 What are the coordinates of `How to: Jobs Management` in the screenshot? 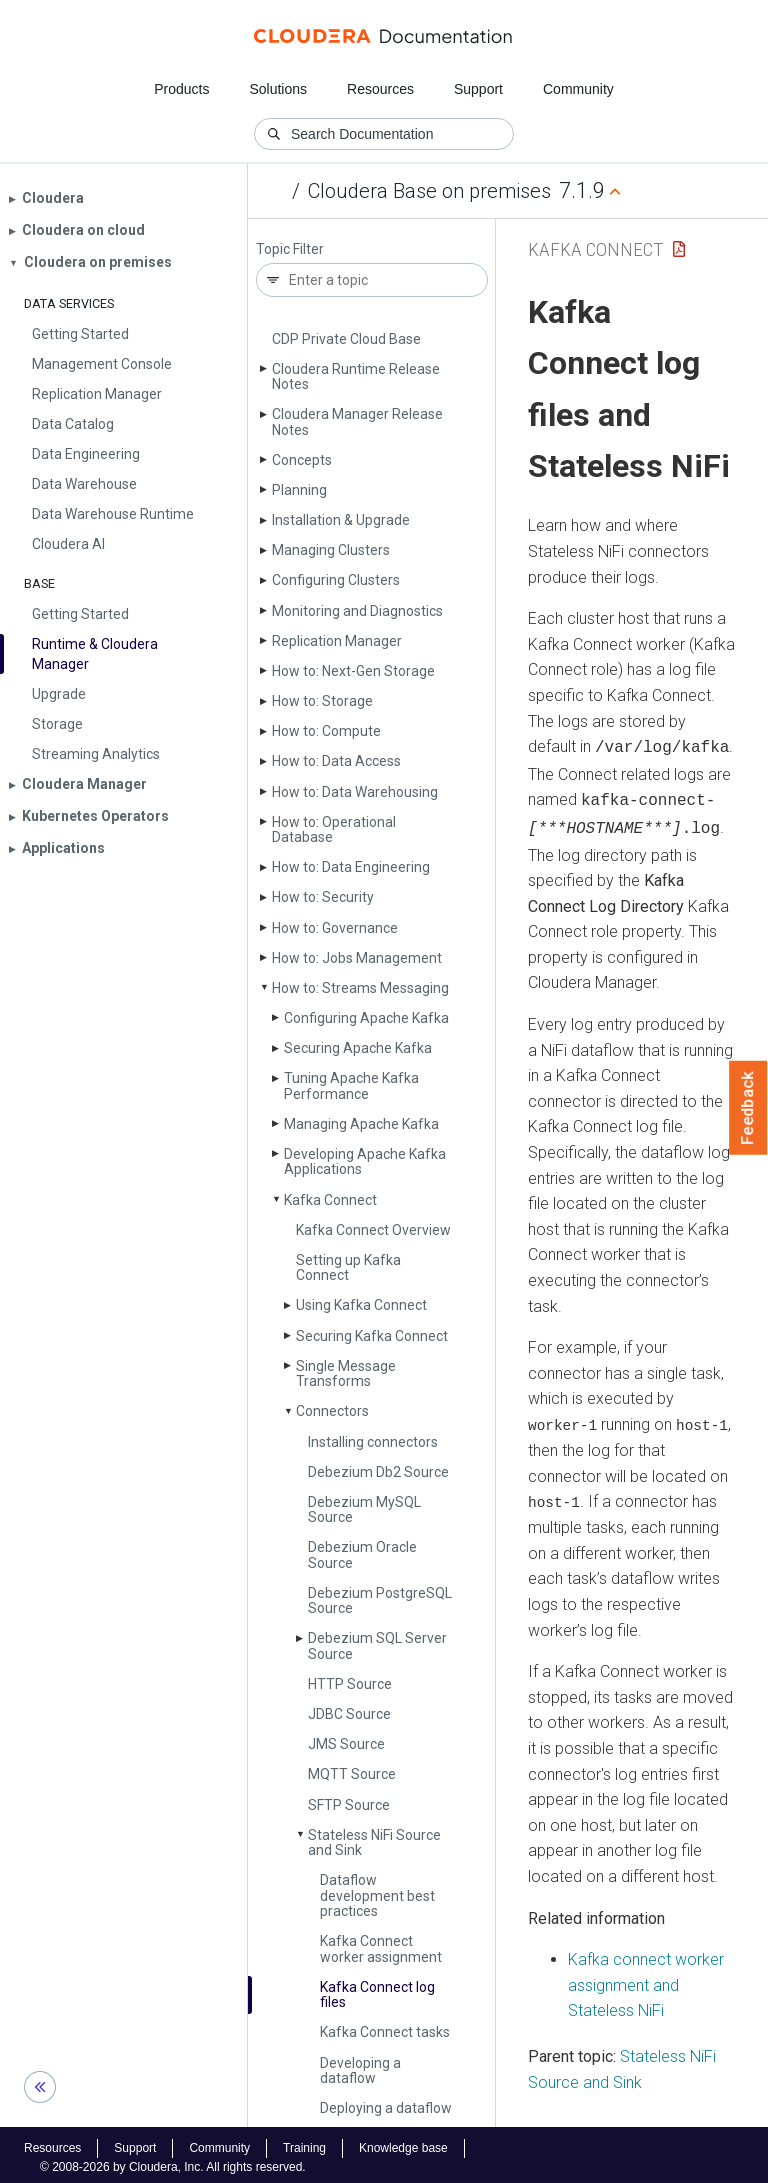 It's located at (357, 958).